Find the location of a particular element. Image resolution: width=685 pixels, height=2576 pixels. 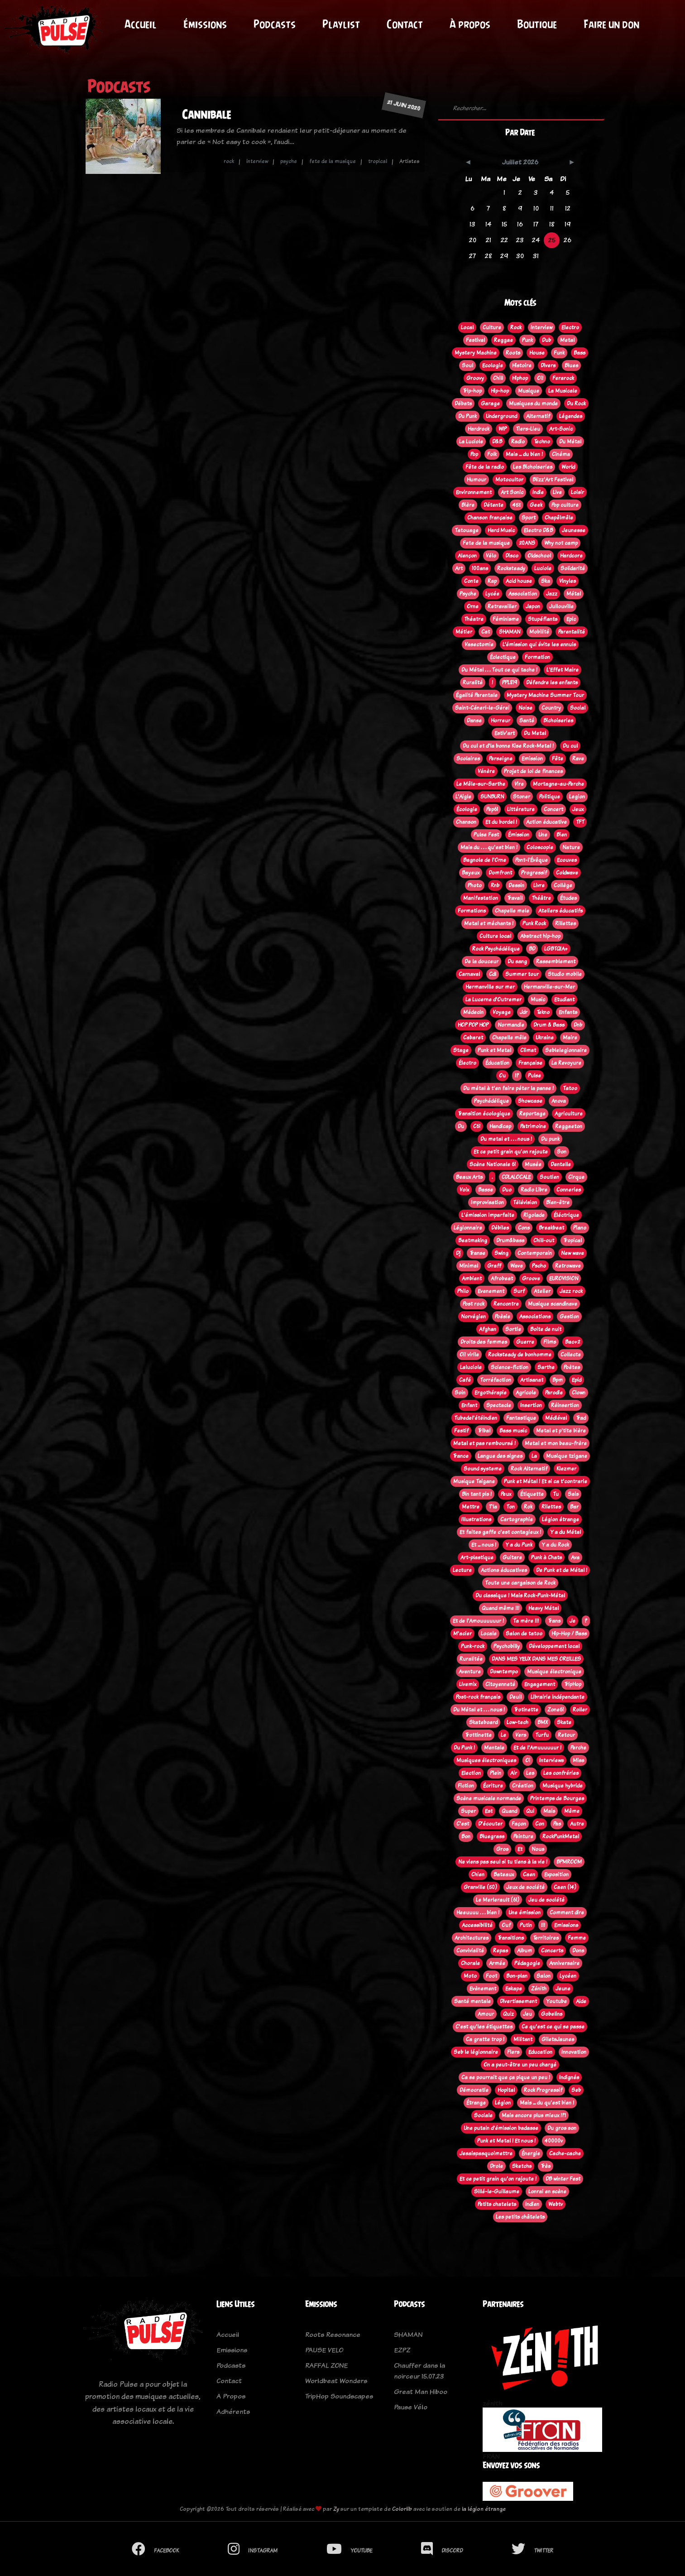

L'émission imparfaite is located at coordinates (487, 1215).